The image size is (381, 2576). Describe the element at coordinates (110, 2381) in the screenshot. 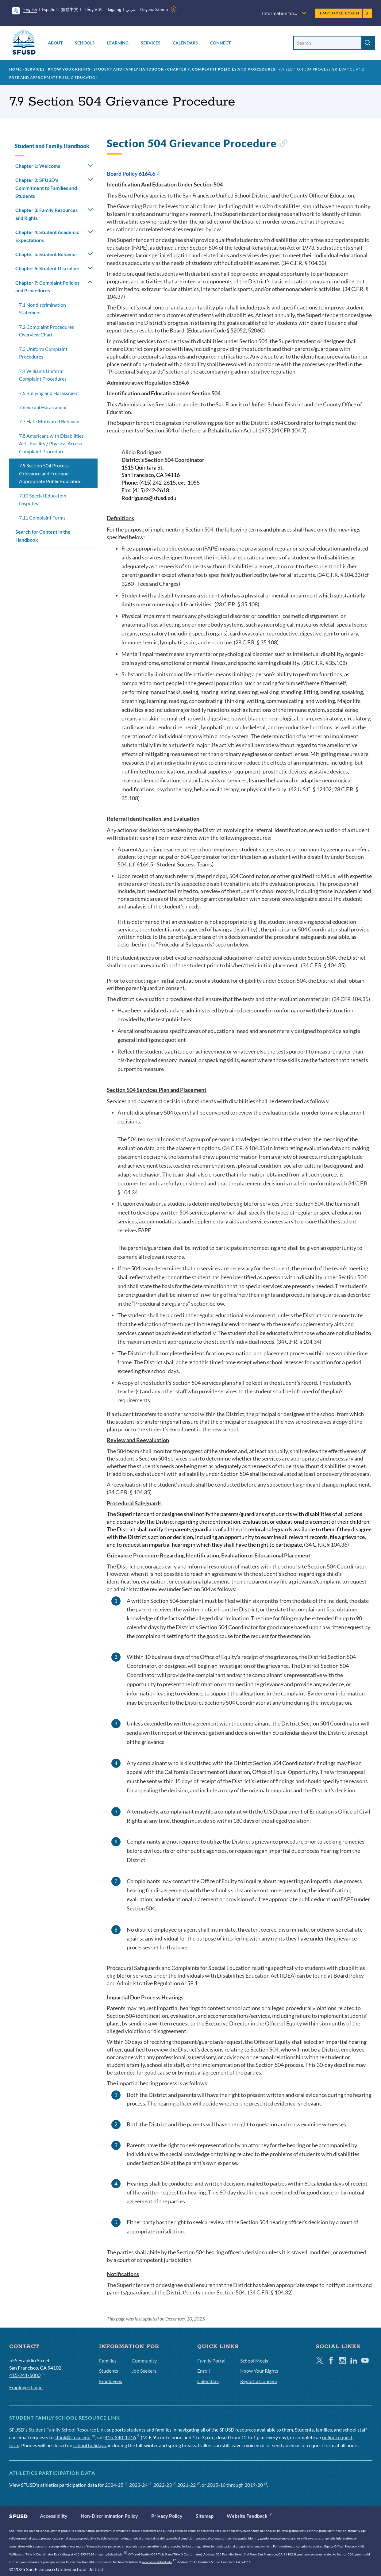

I see `Employees` at that location.